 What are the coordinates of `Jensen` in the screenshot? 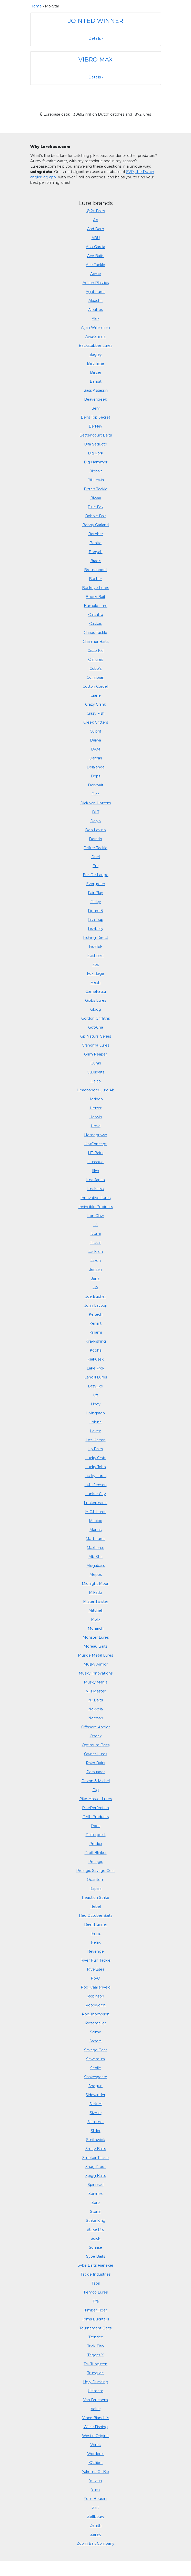 It's located at (95, 1269).